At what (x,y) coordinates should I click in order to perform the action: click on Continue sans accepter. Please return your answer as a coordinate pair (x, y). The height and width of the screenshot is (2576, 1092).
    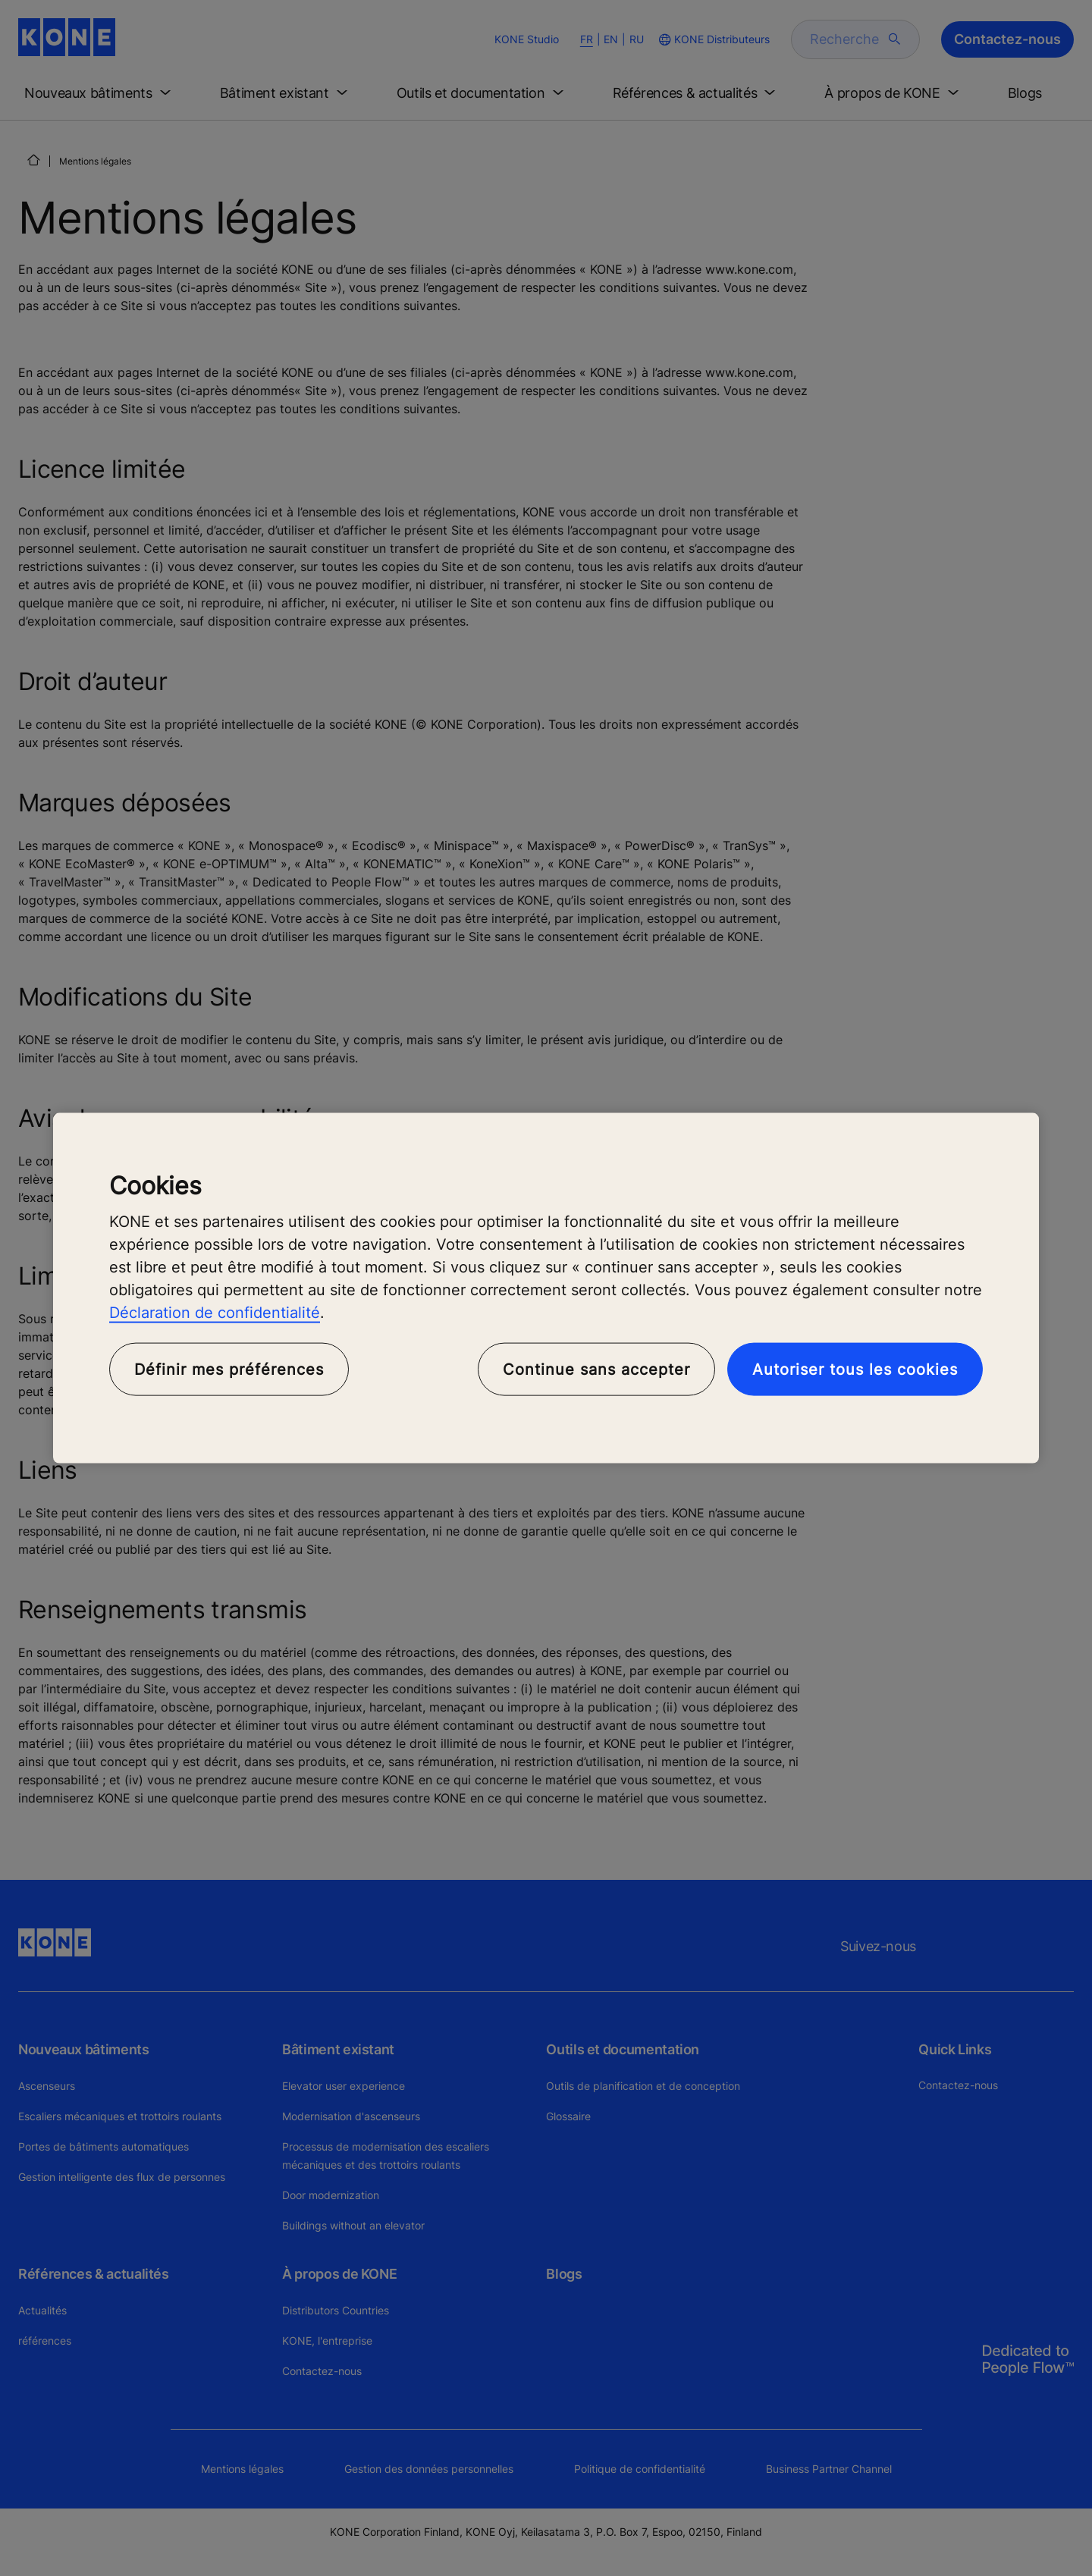
    Looking at the image, I should click on (596, 1369).